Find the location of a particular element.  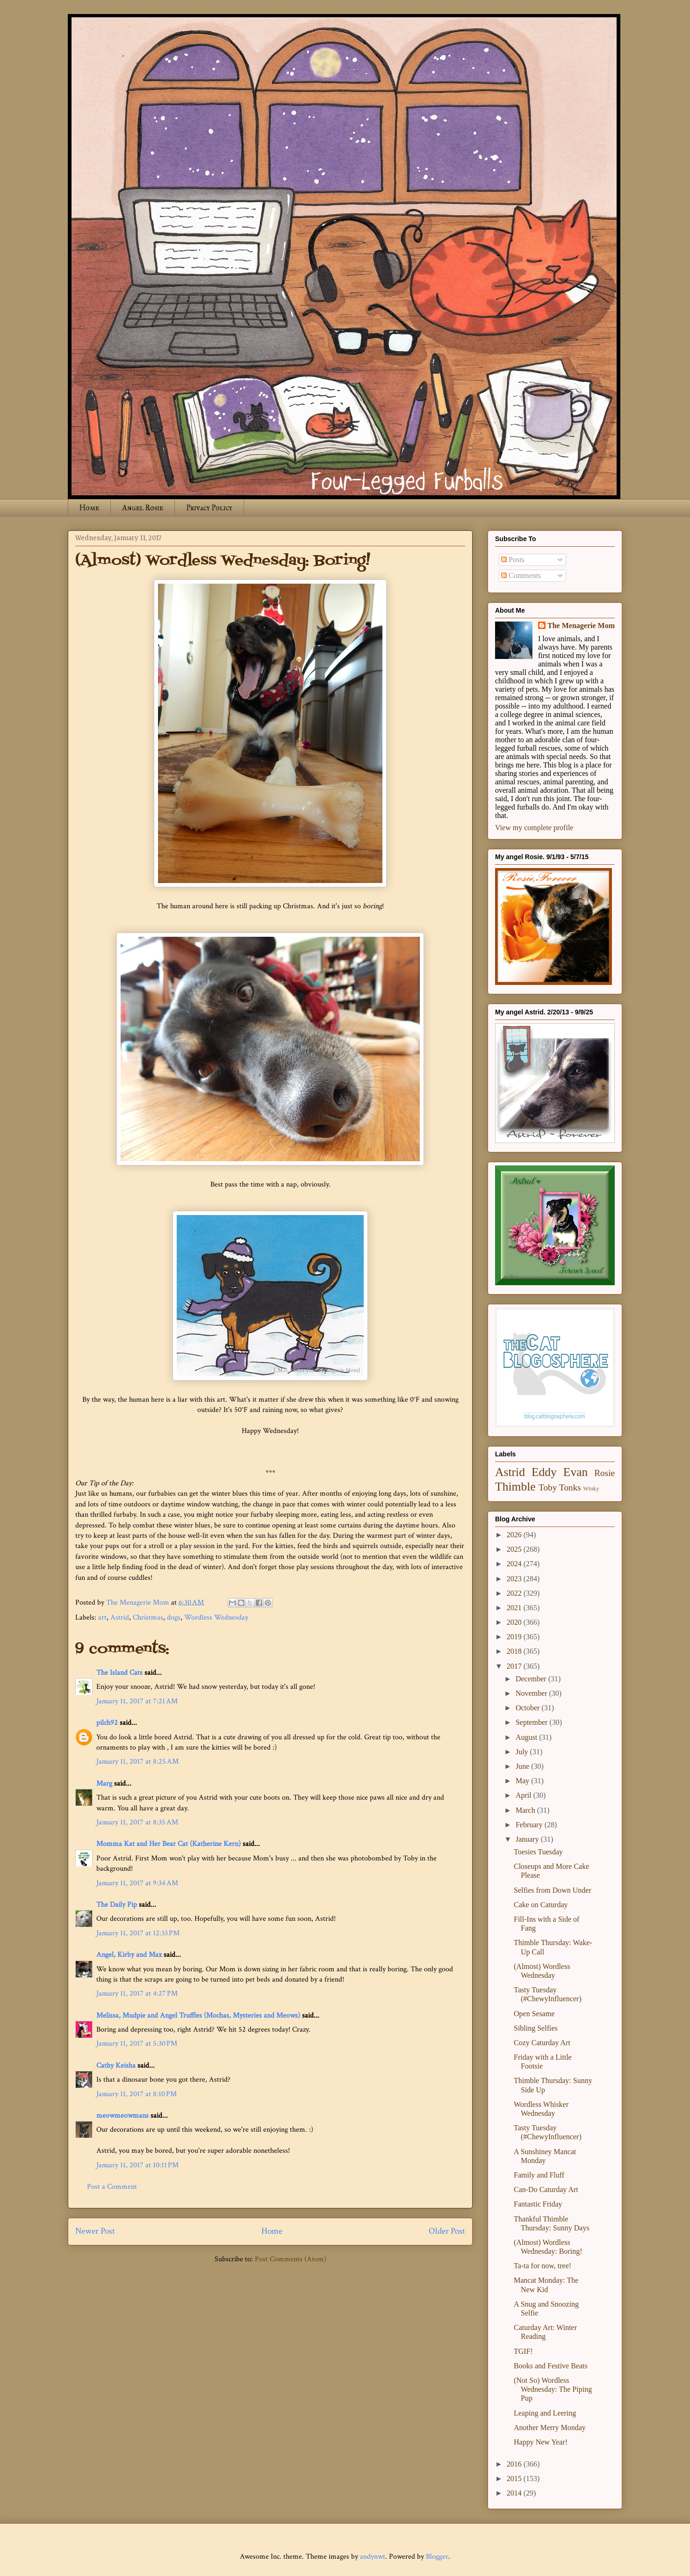

View my complete profile is located at coordinates (534, 828).